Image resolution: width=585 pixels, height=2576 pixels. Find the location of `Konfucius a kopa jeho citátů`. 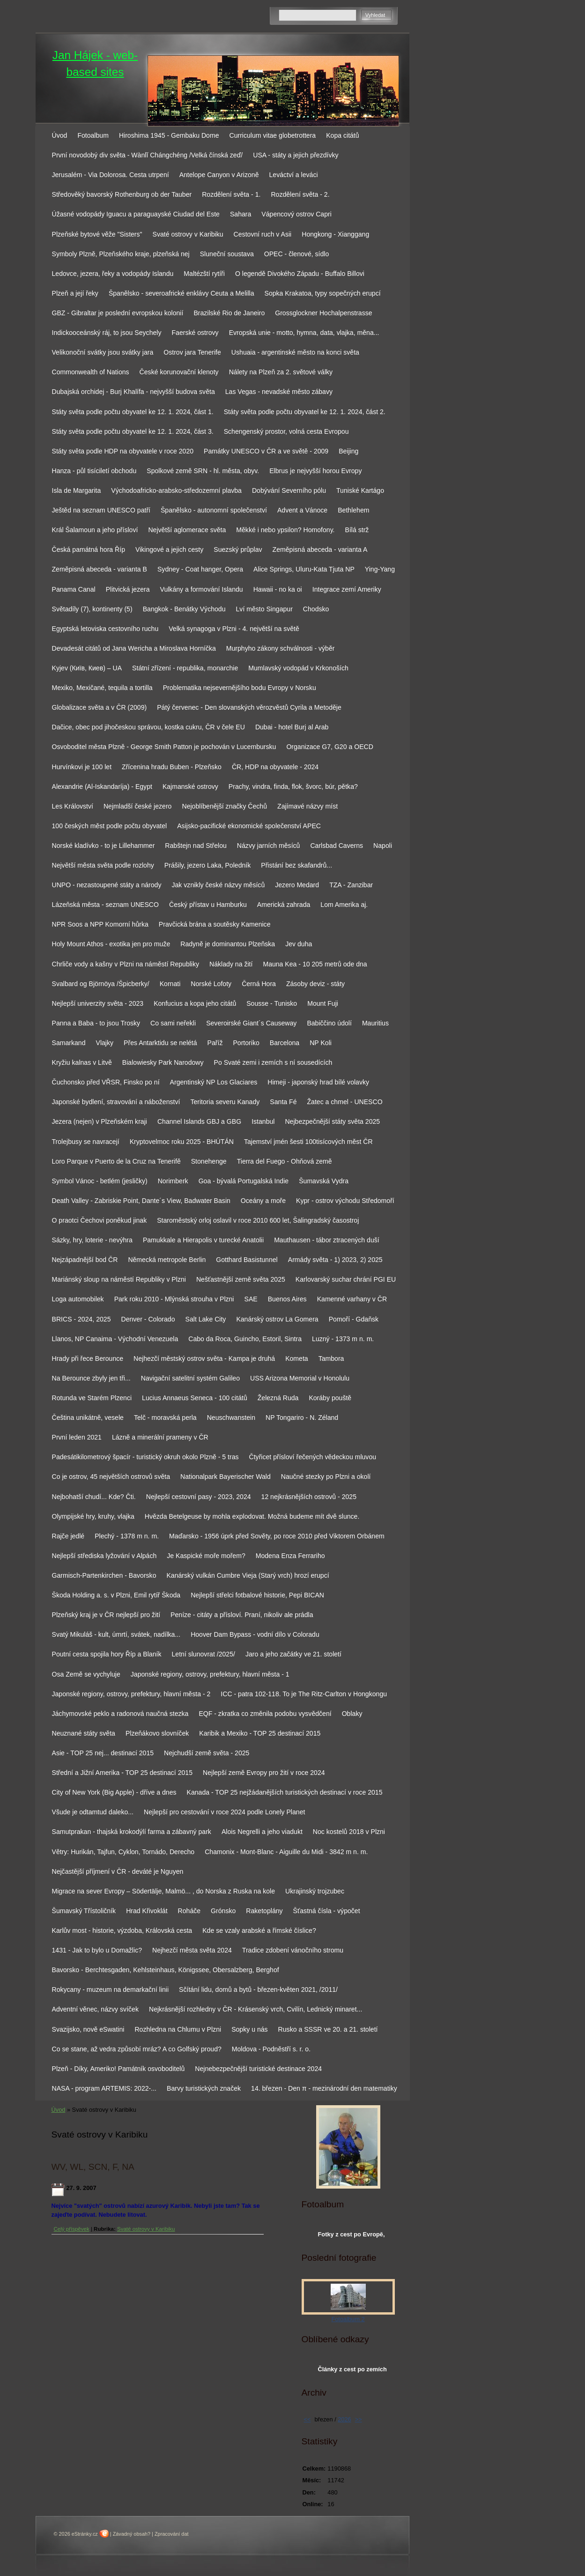

Konfucius a kopa jeho citátů is located at coordinates (195, 1003).